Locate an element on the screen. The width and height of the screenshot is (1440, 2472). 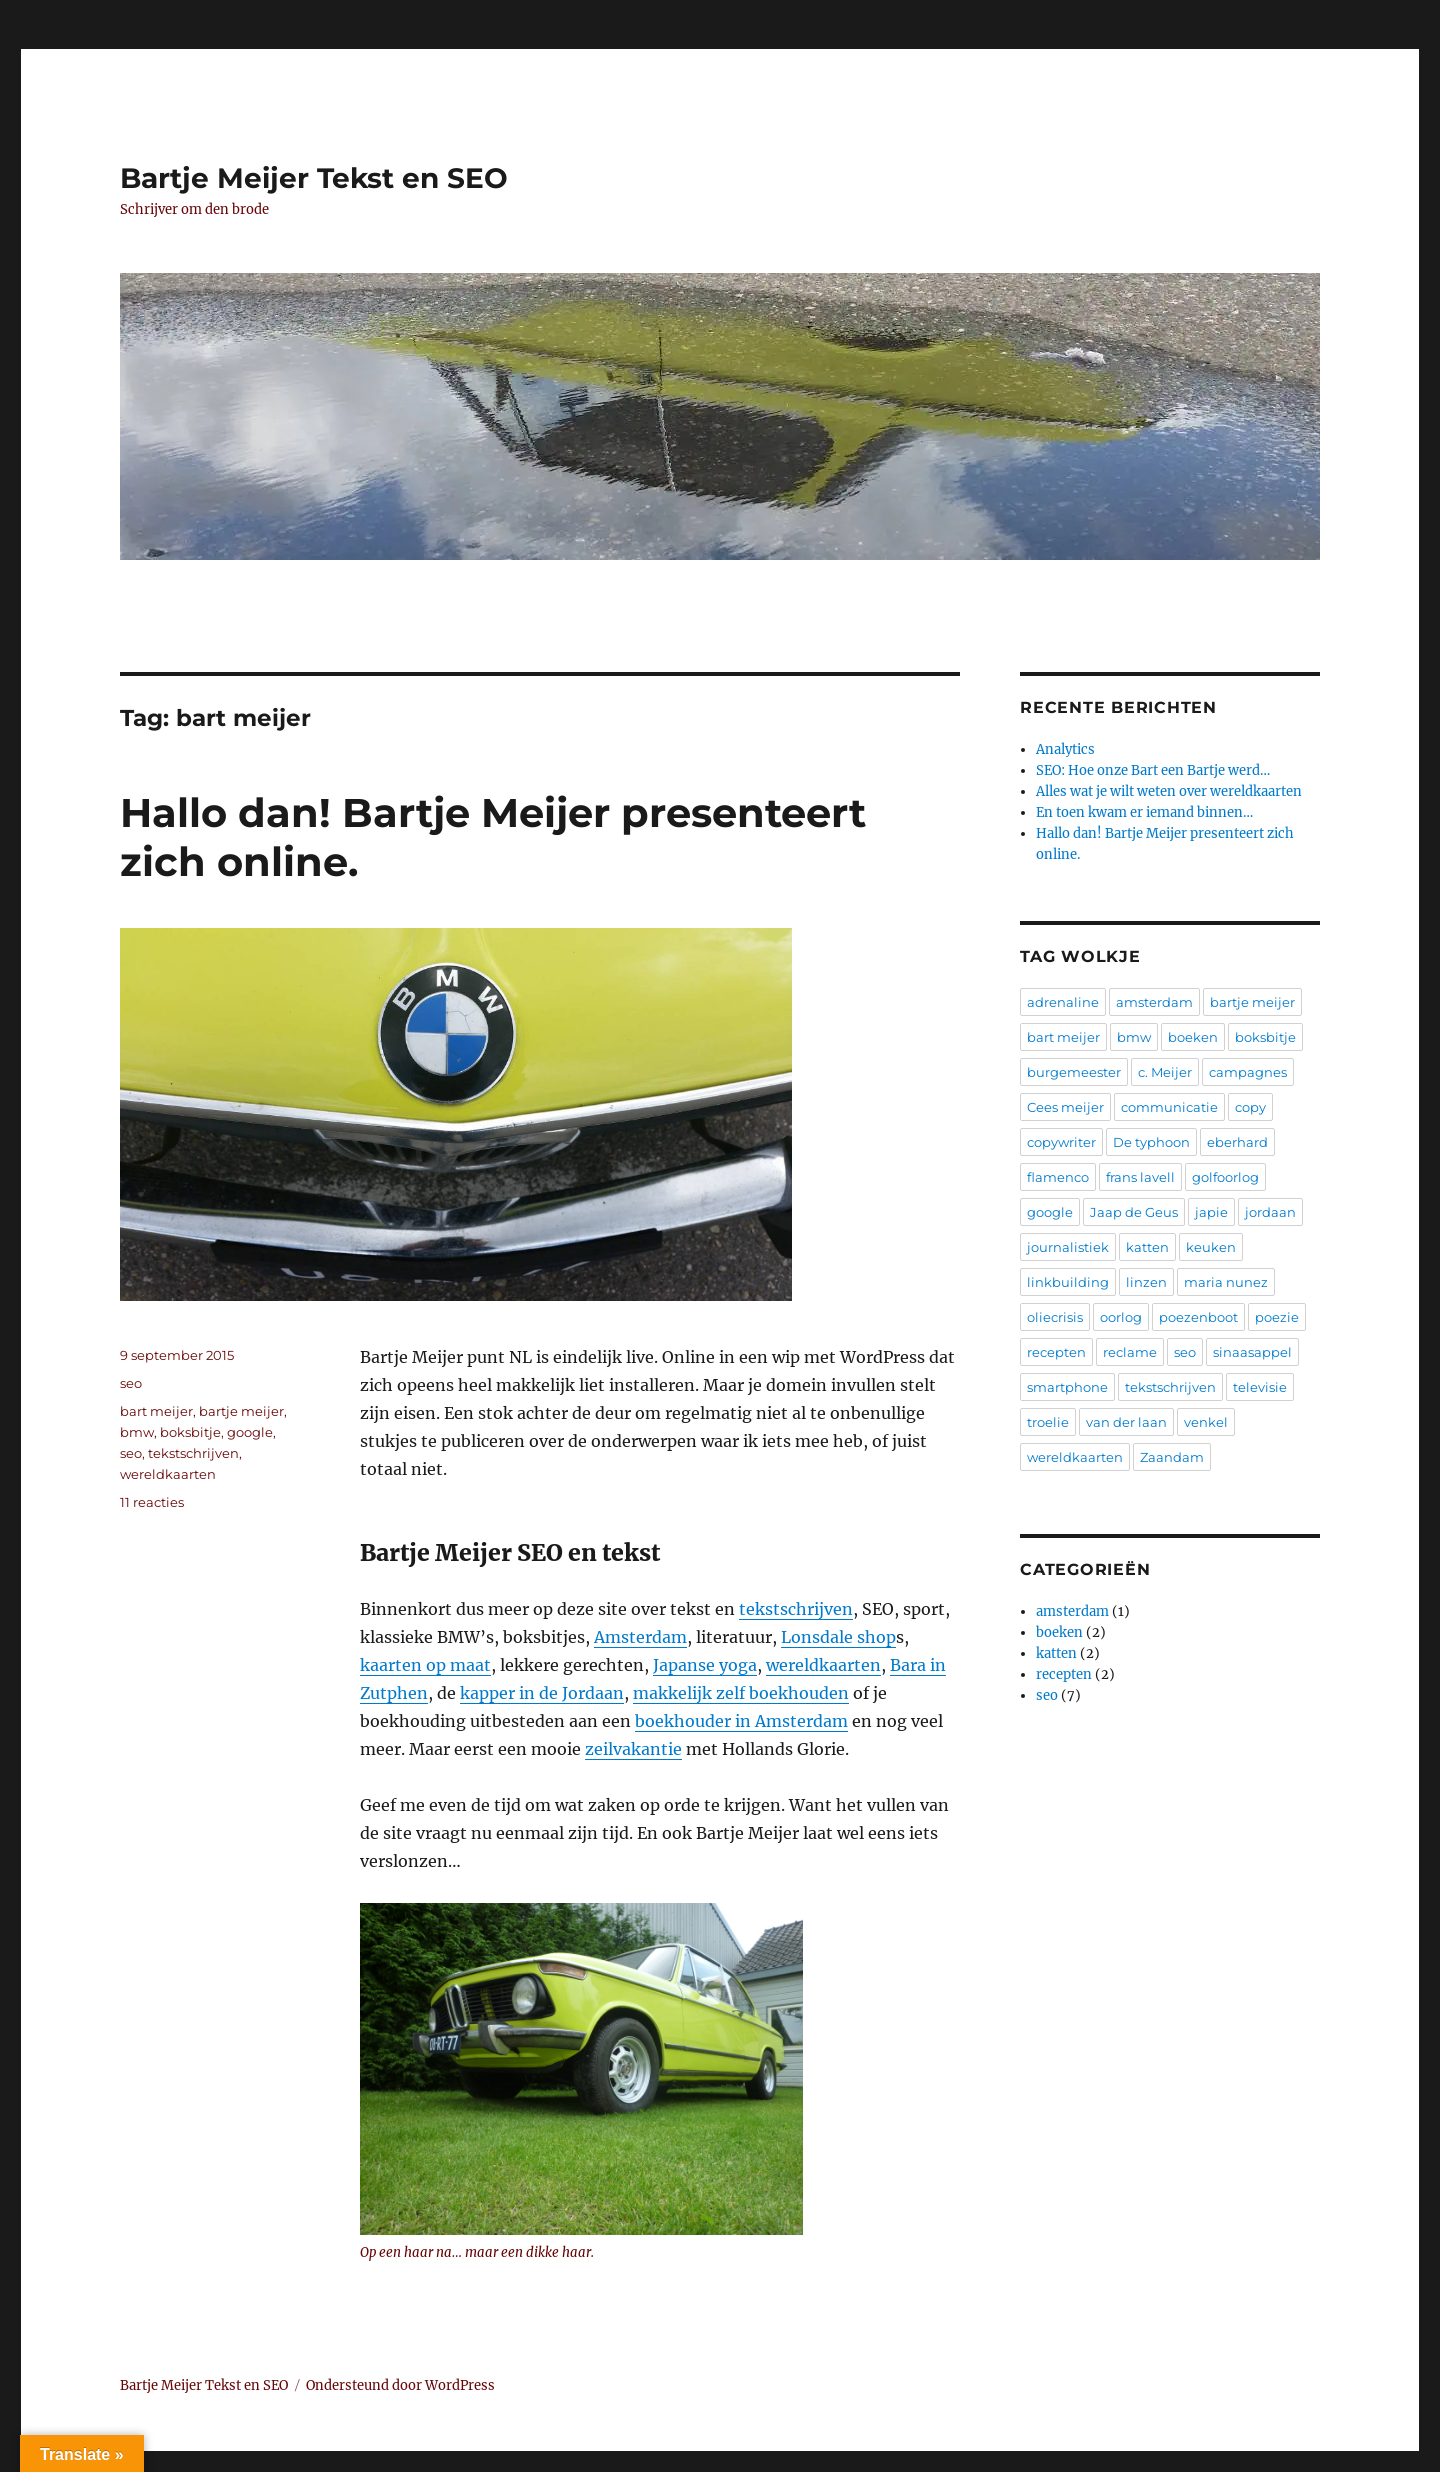
bmw is located at coordinates (137, 1432).